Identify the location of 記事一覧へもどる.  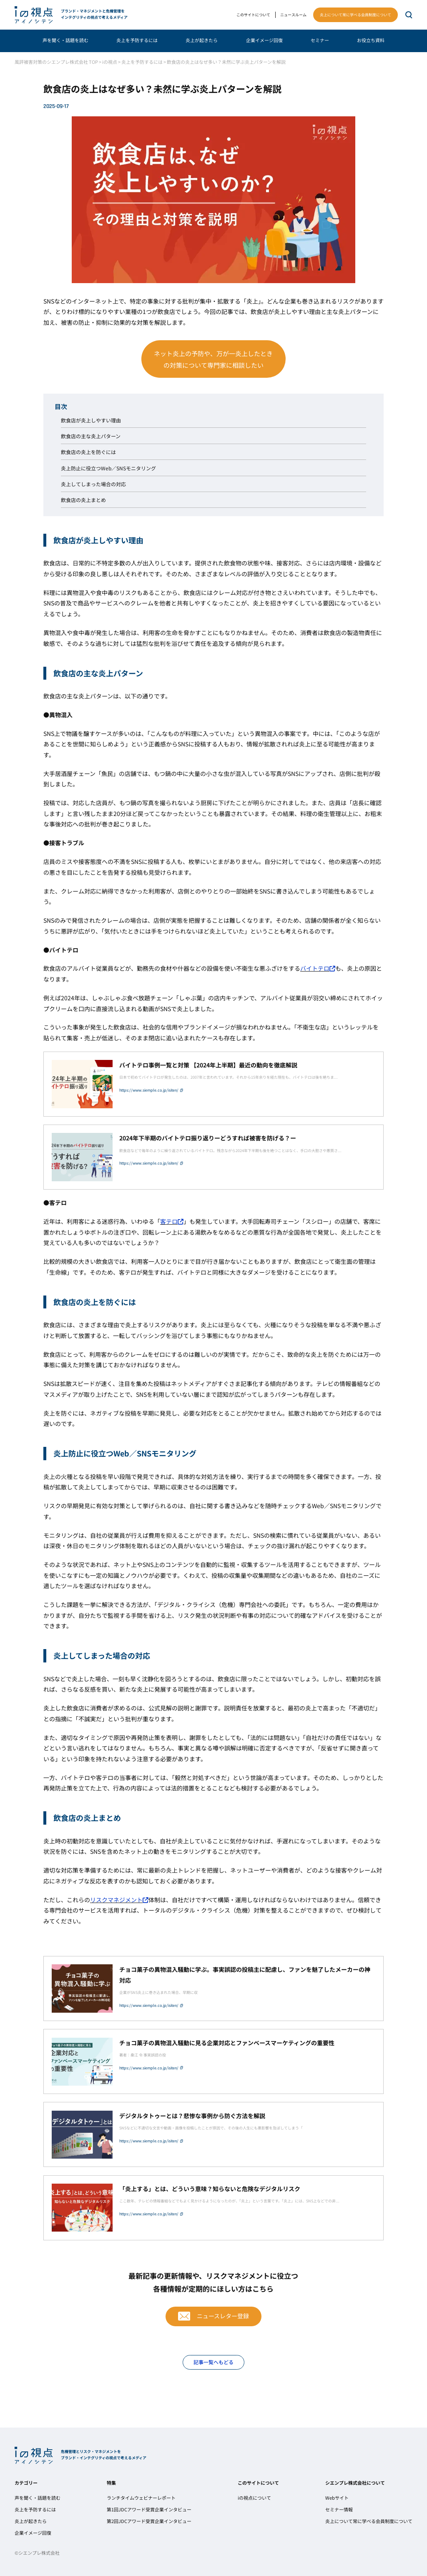
(213, 2362).